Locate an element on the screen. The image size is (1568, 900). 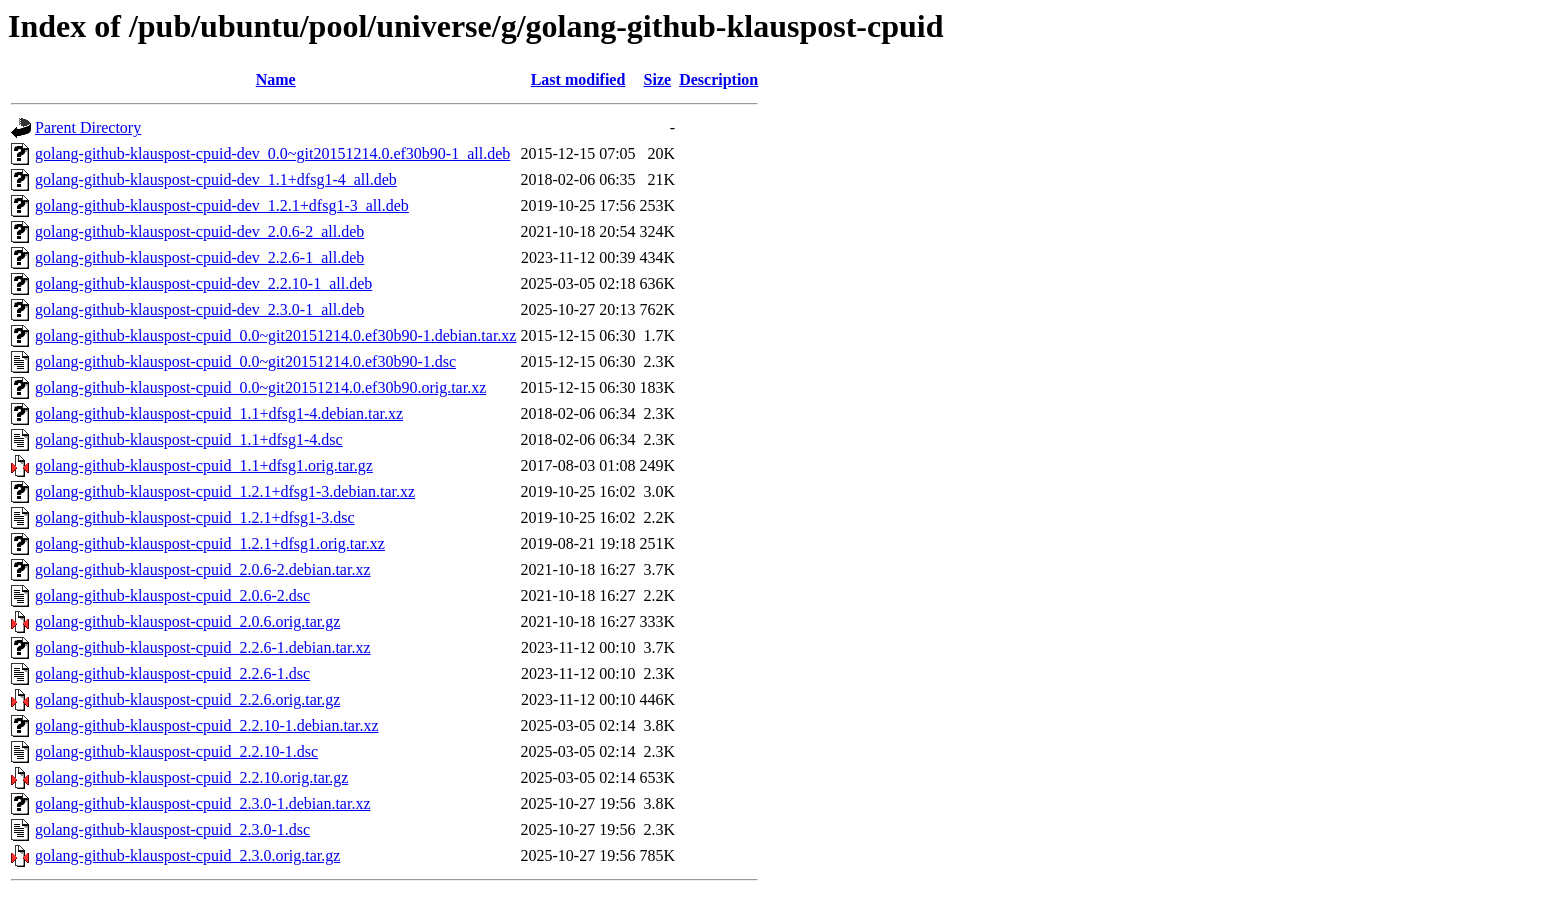
Parent Directory is located at coordinates (88, 127).